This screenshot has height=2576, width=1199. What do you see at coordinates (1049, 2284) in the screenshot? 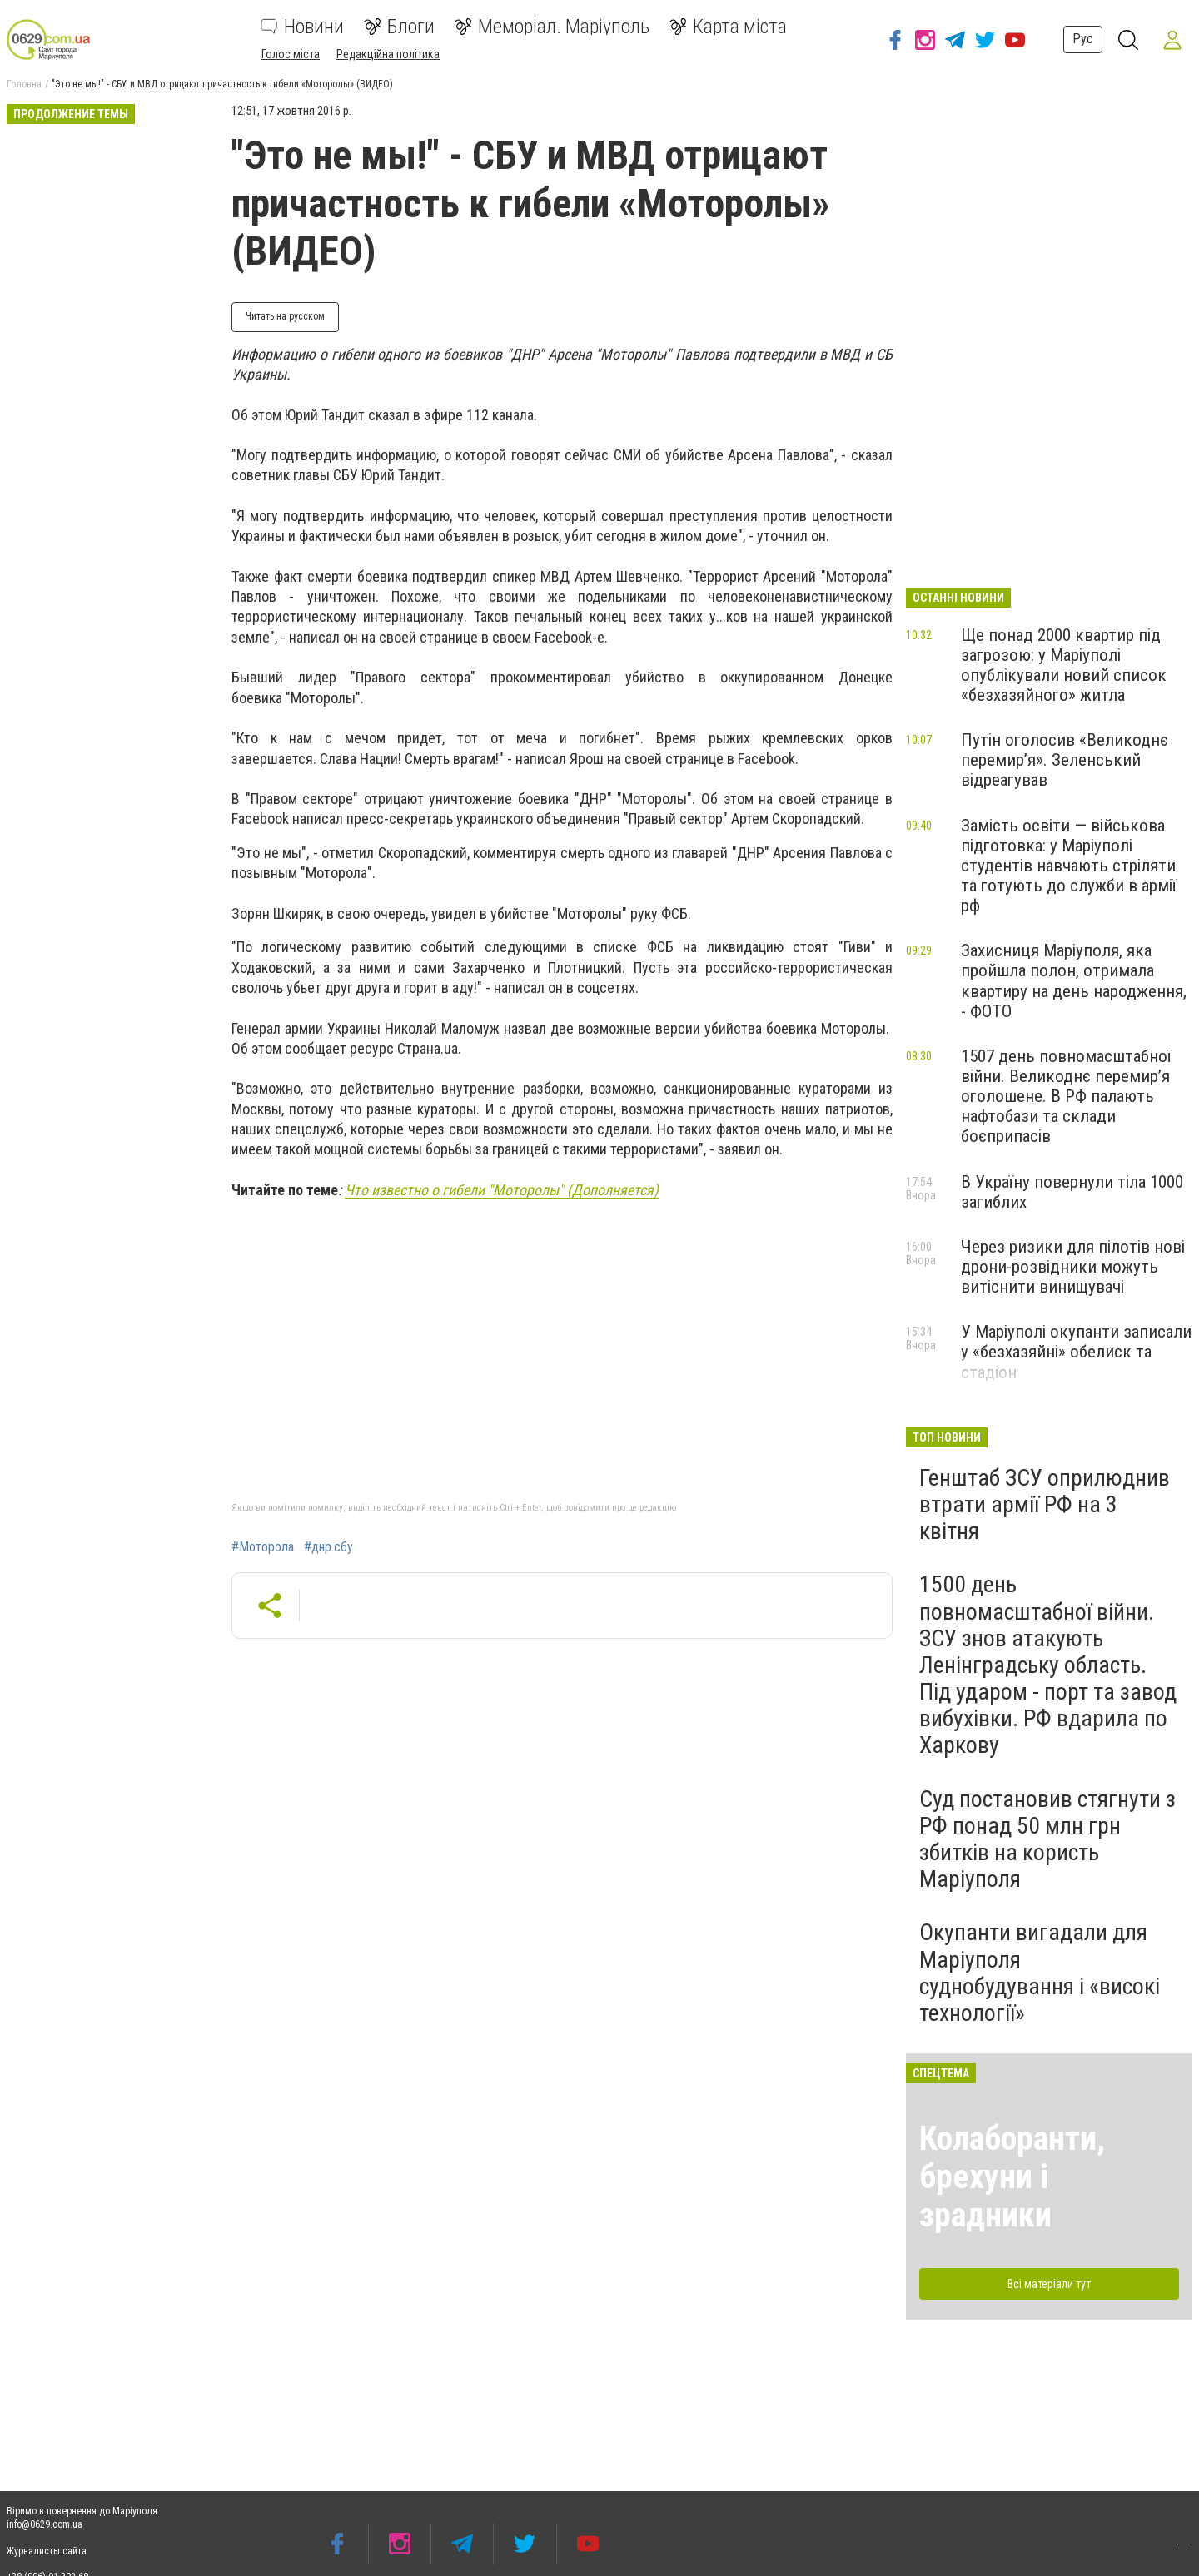
I see `Всі матеріали тут` at bounding box center [1049, 2284].